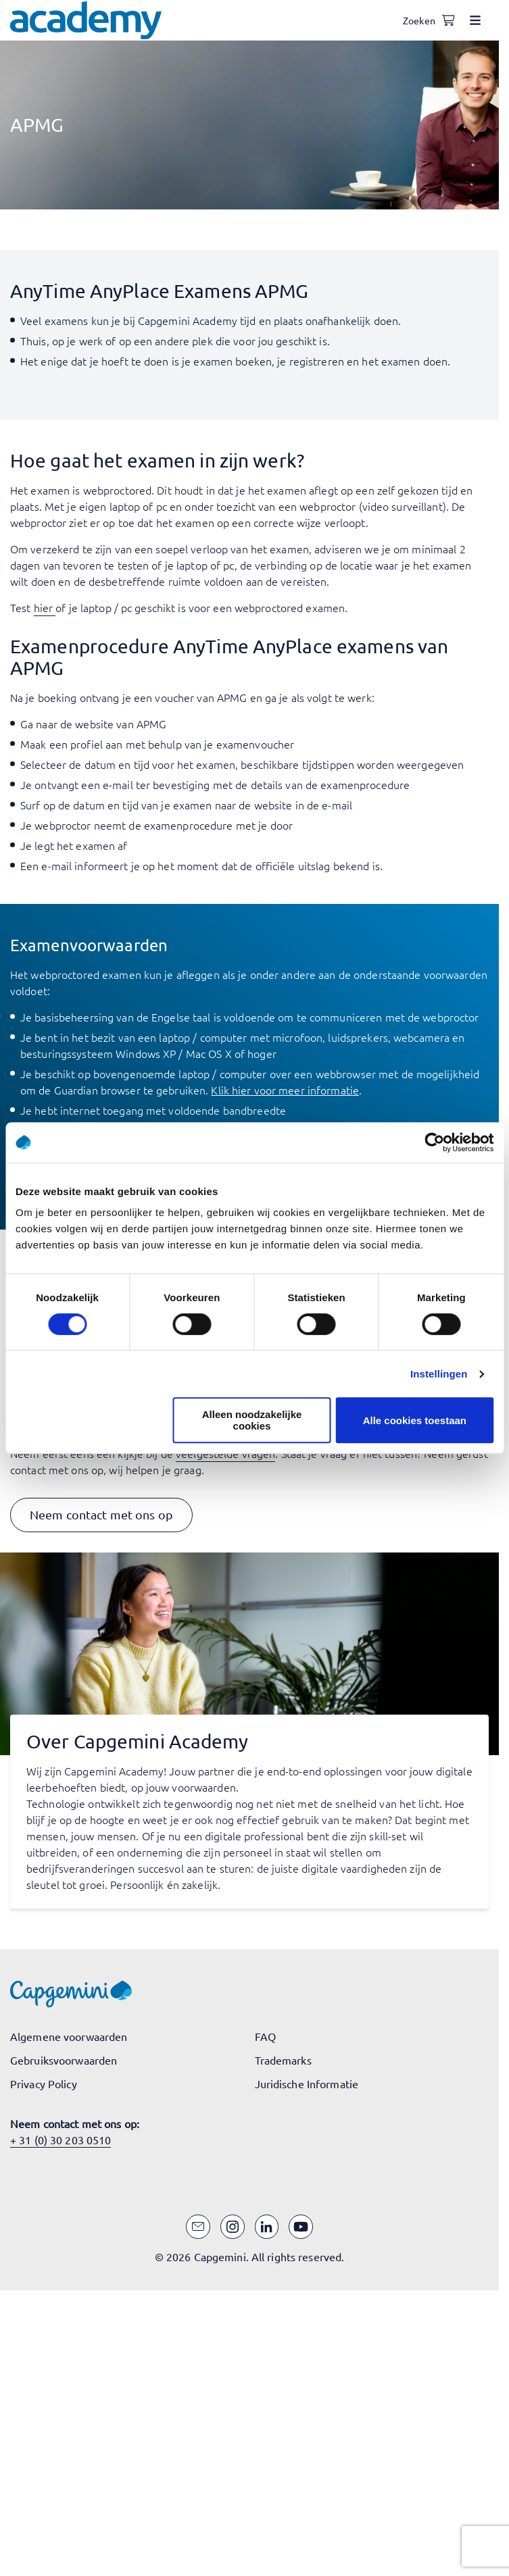 This screenshot has height=2576, width=509. What do you see at coordinates (448, 20) in the screenshot?
I see `[Shopping cart, 0 items]` at bounding box center [448, 20].